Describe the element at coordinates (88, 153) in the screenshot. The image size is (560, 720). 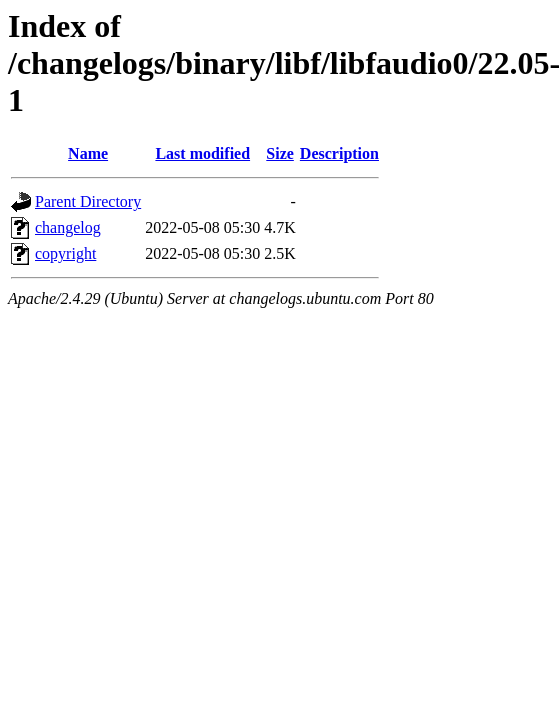
I see `Name` at that location.